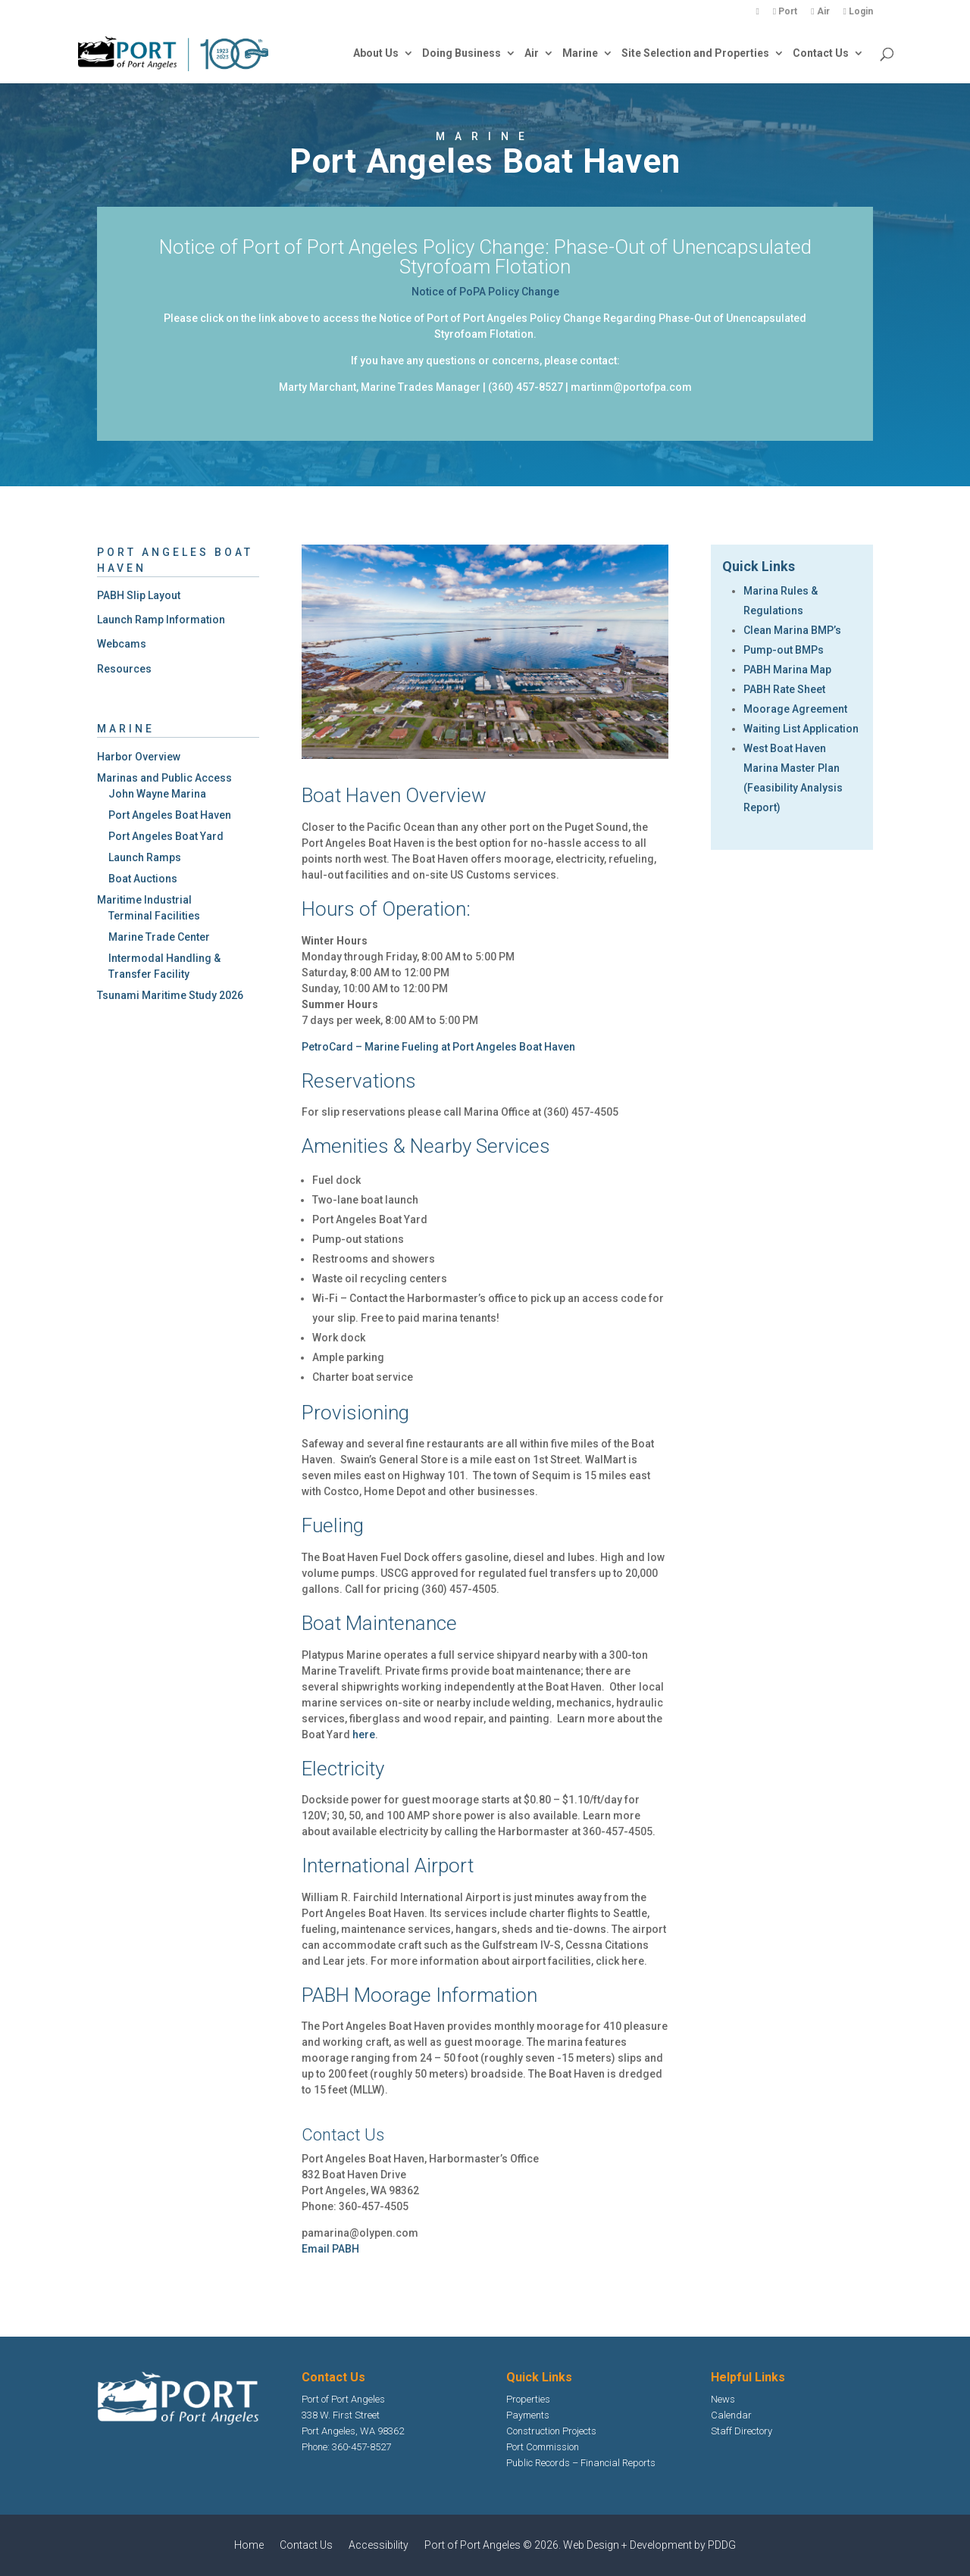 Image resolution: width=970 pixels, height=2576 pixels. I want to click on Port of Port Angeles © 2026., so click(493, 2545).